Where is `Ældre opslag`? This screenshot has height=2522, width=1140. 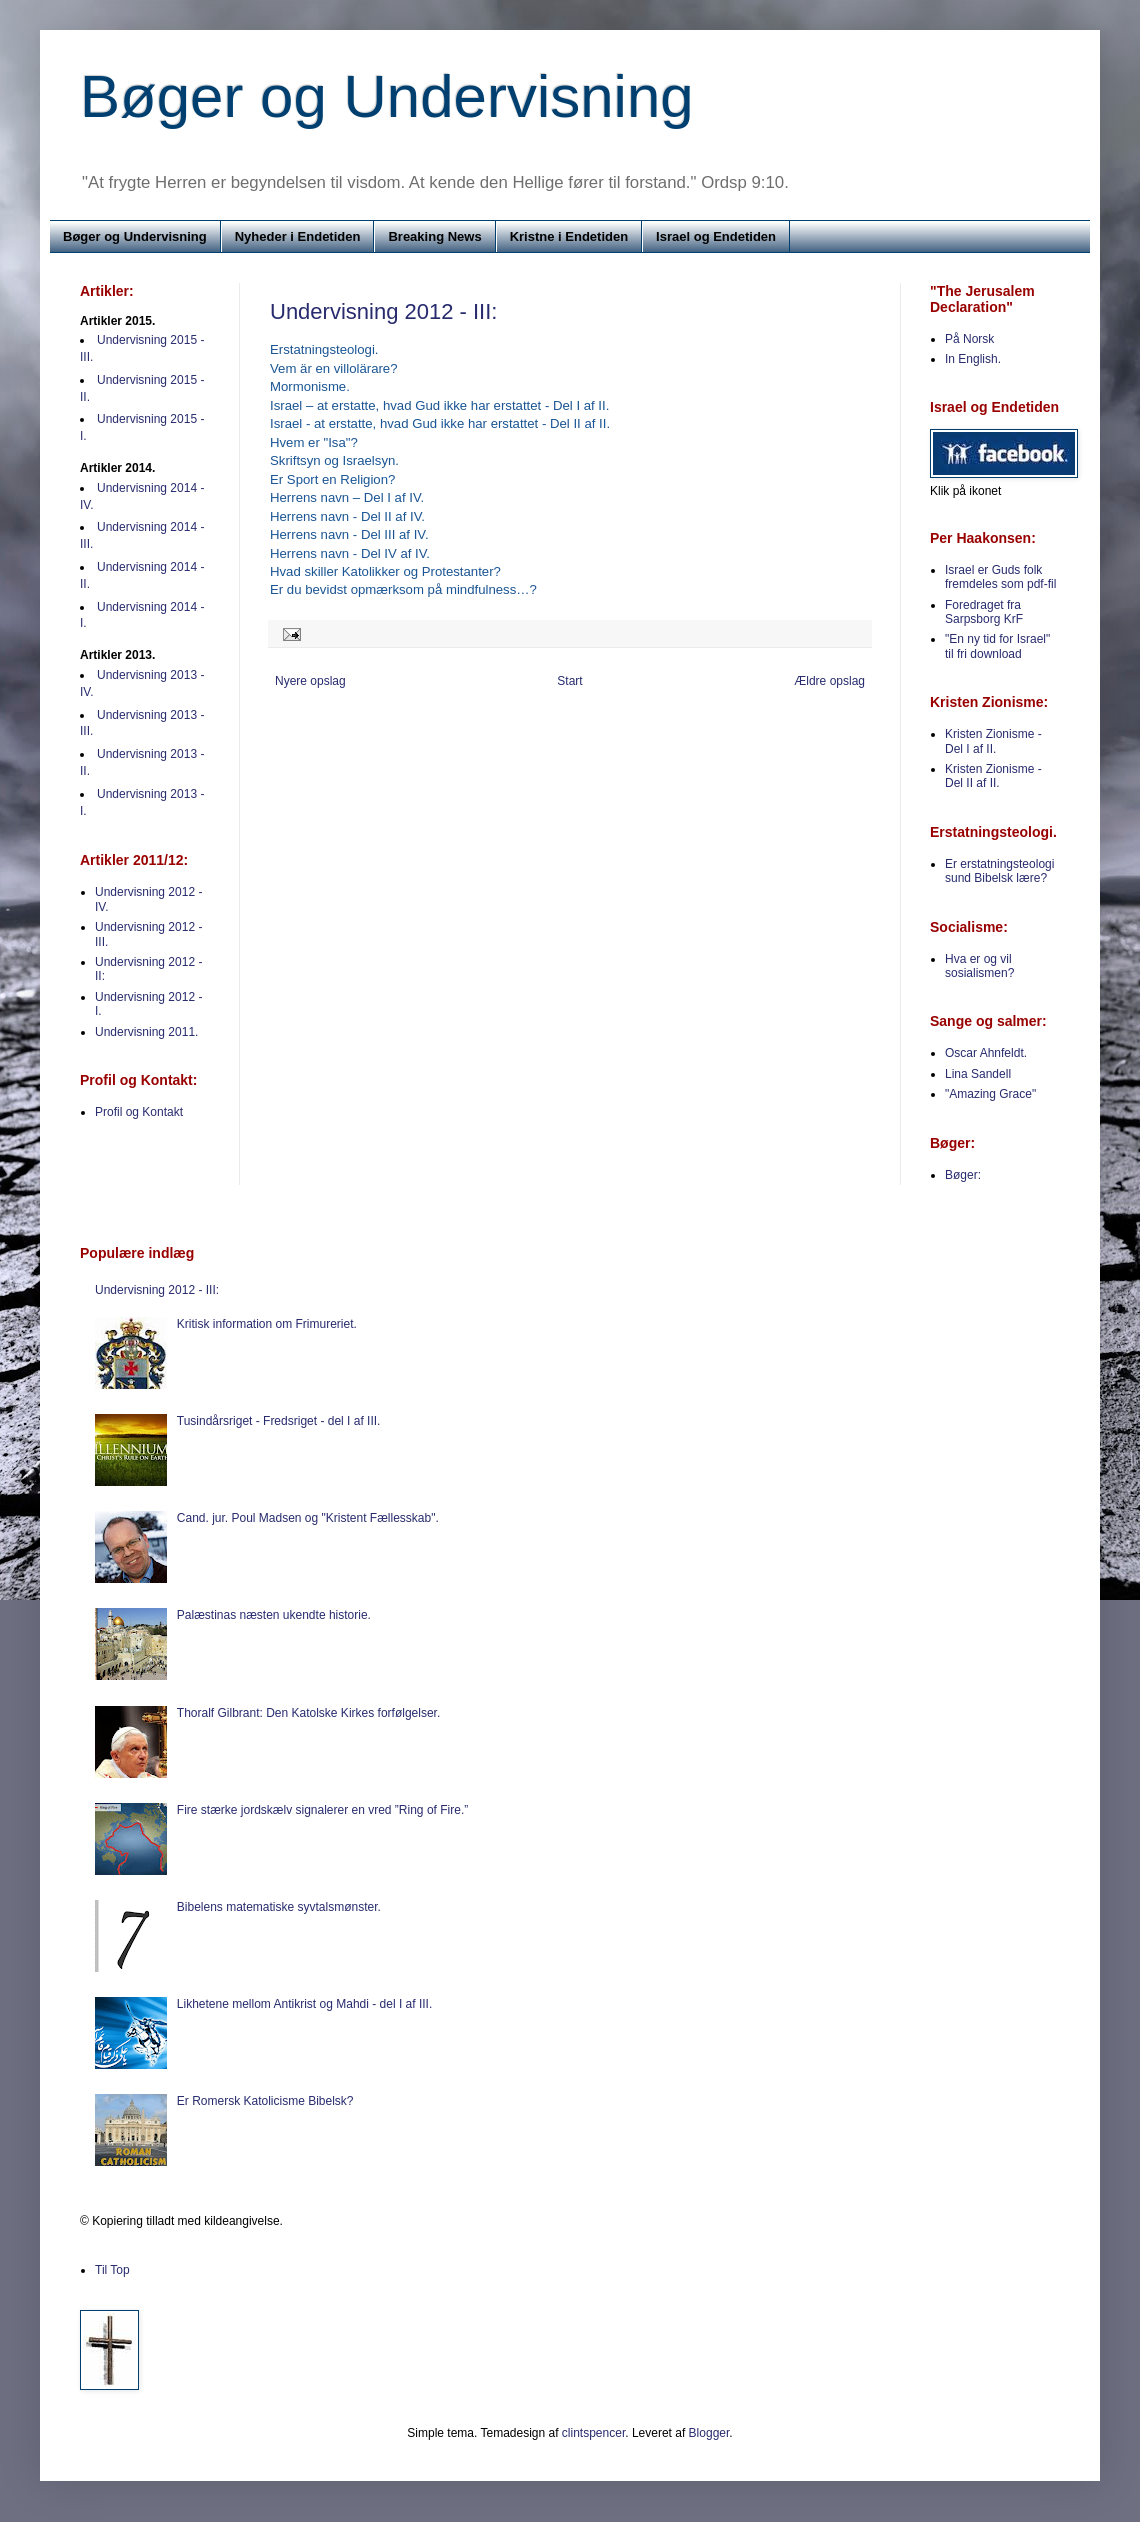
Ældre opslag is located at coordinates (829, 681).